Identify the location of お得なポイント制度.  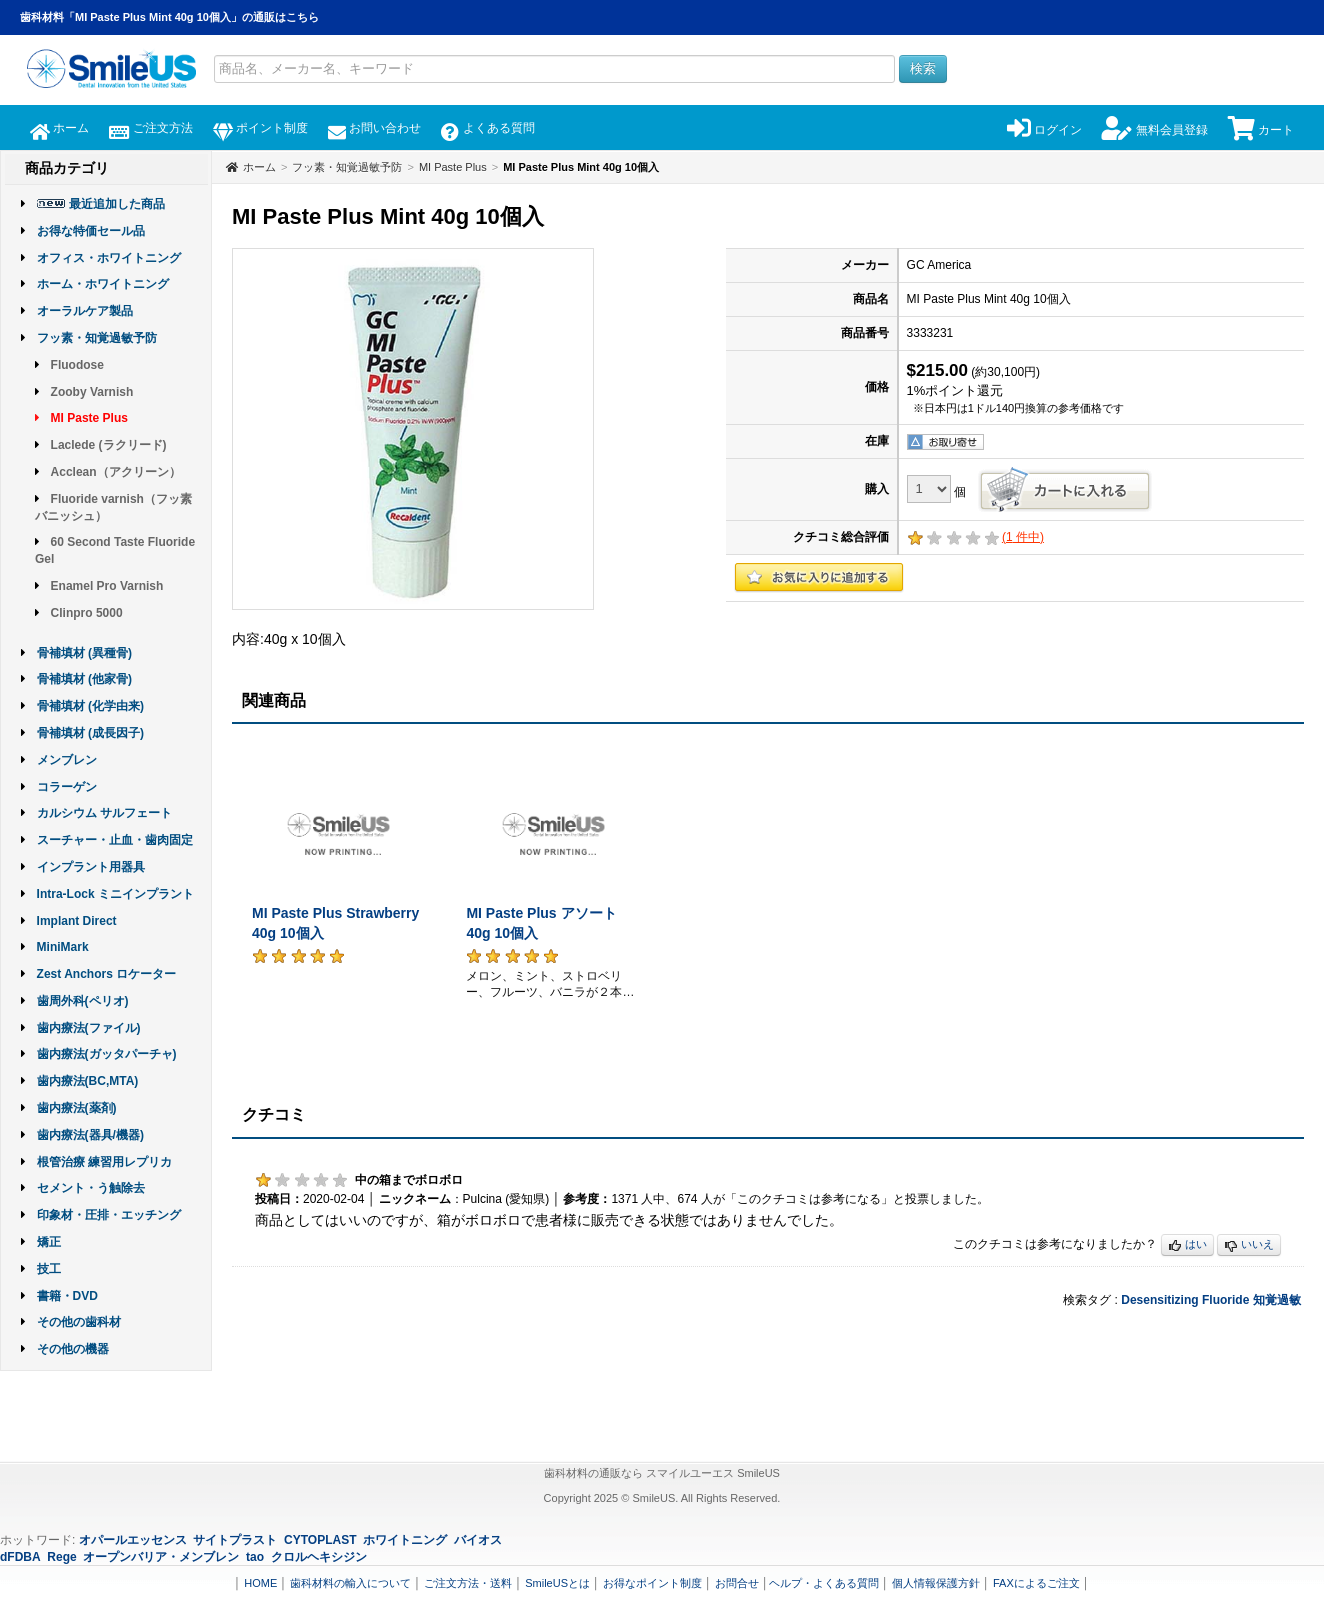
(652, 1583).